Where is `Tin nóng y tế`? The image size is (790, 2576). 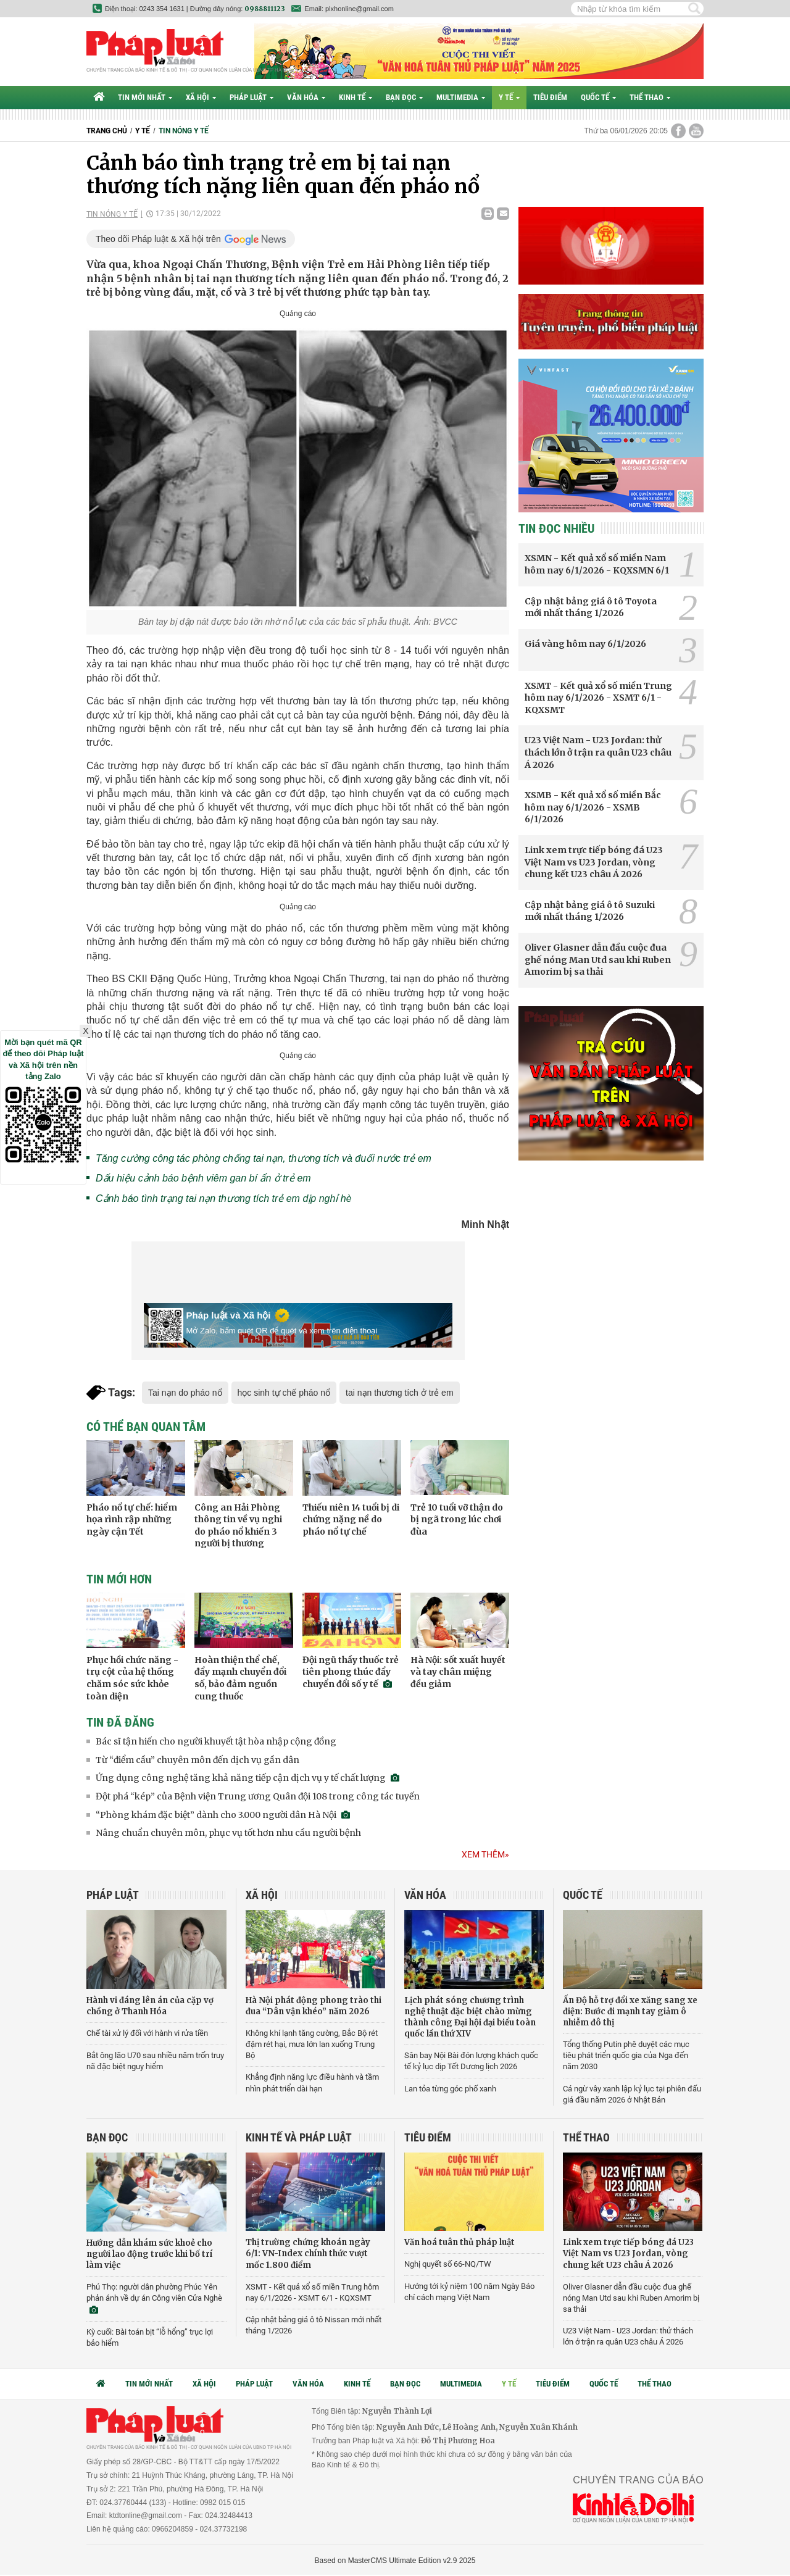
Tin nóng y tế is located at coordinates (184, 131).